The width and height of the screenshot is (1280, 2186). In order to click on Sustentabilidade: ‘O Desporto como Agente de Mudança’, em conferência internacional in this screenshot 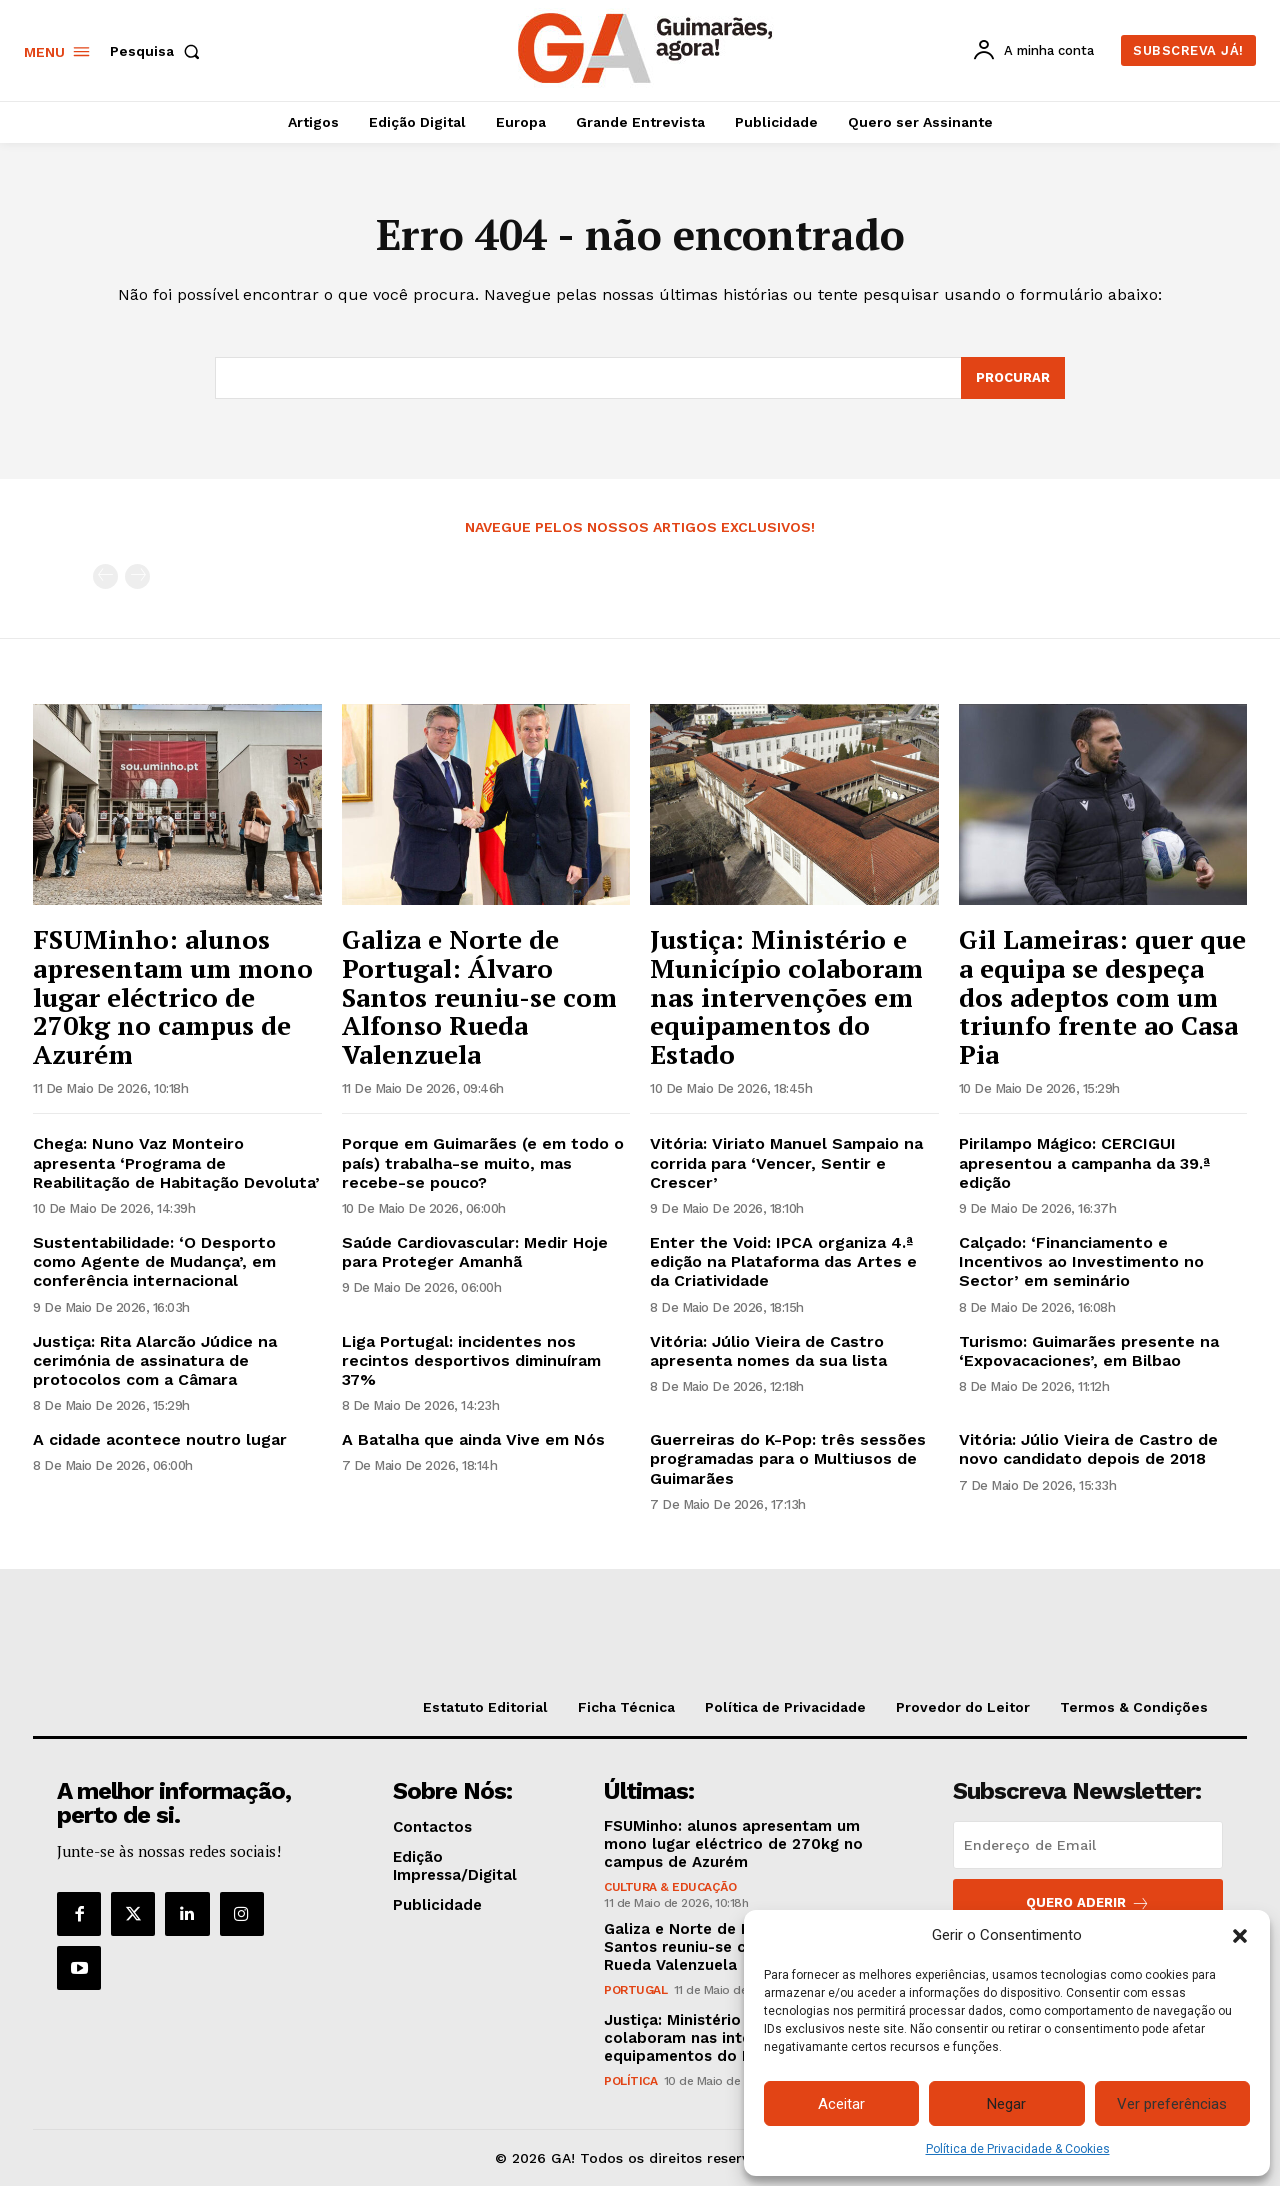, I will do `click(154, 1261)`.